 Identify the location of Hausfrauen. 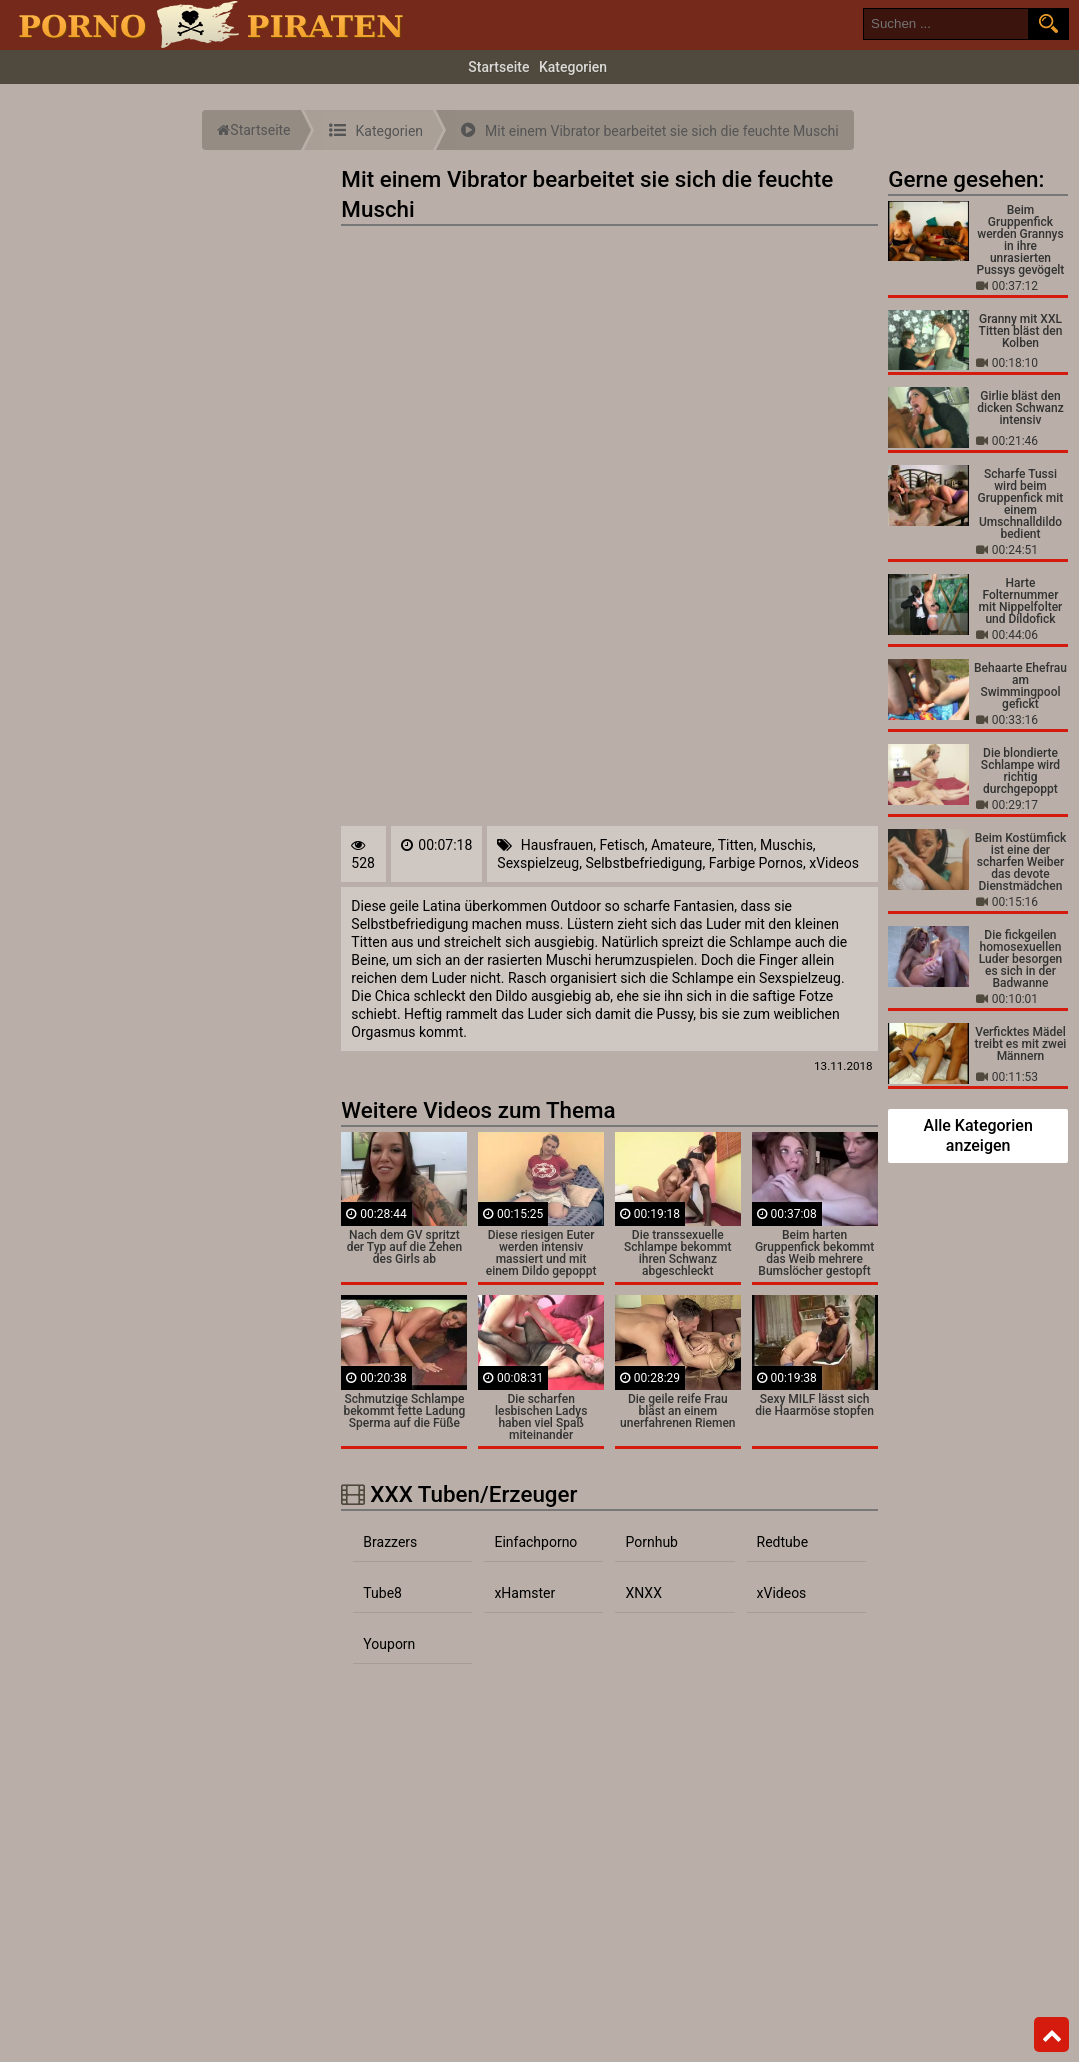
(557, 845).